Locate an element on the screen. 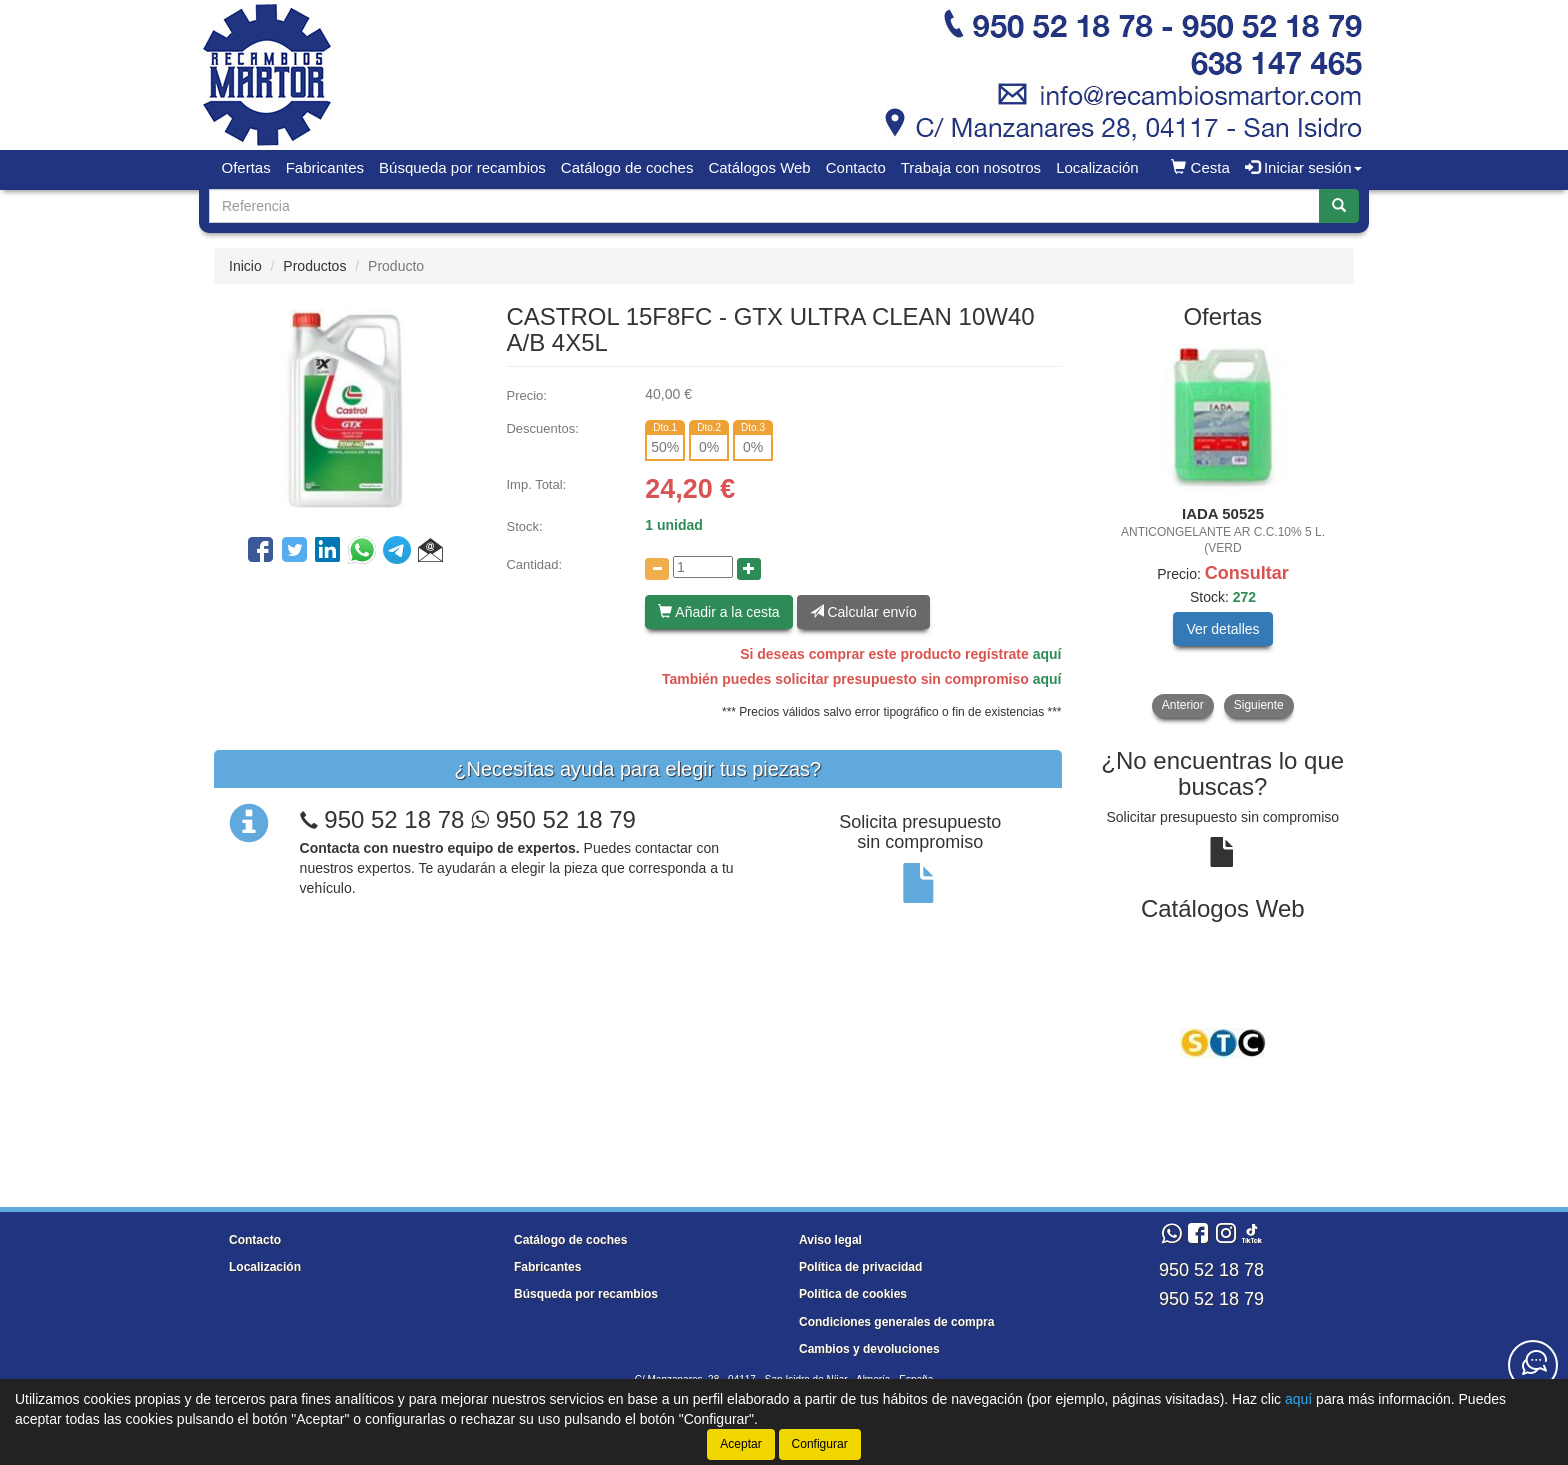  Política de privacidad is located at coordinates (860, 1267).